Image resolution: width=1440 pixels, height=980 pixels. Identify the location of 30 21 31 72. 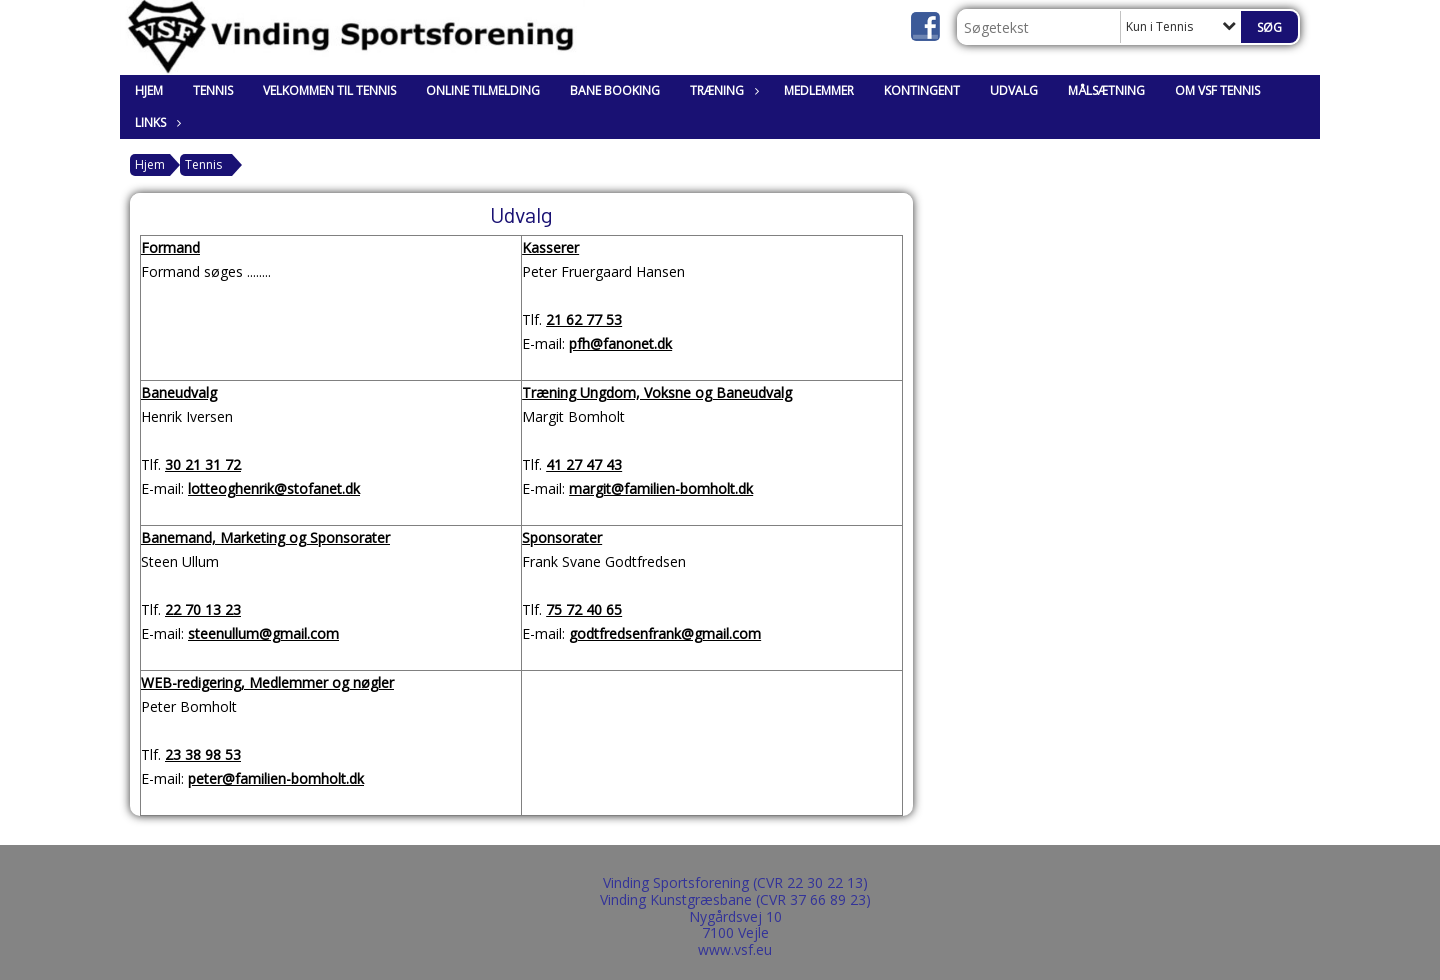
(203, 464).